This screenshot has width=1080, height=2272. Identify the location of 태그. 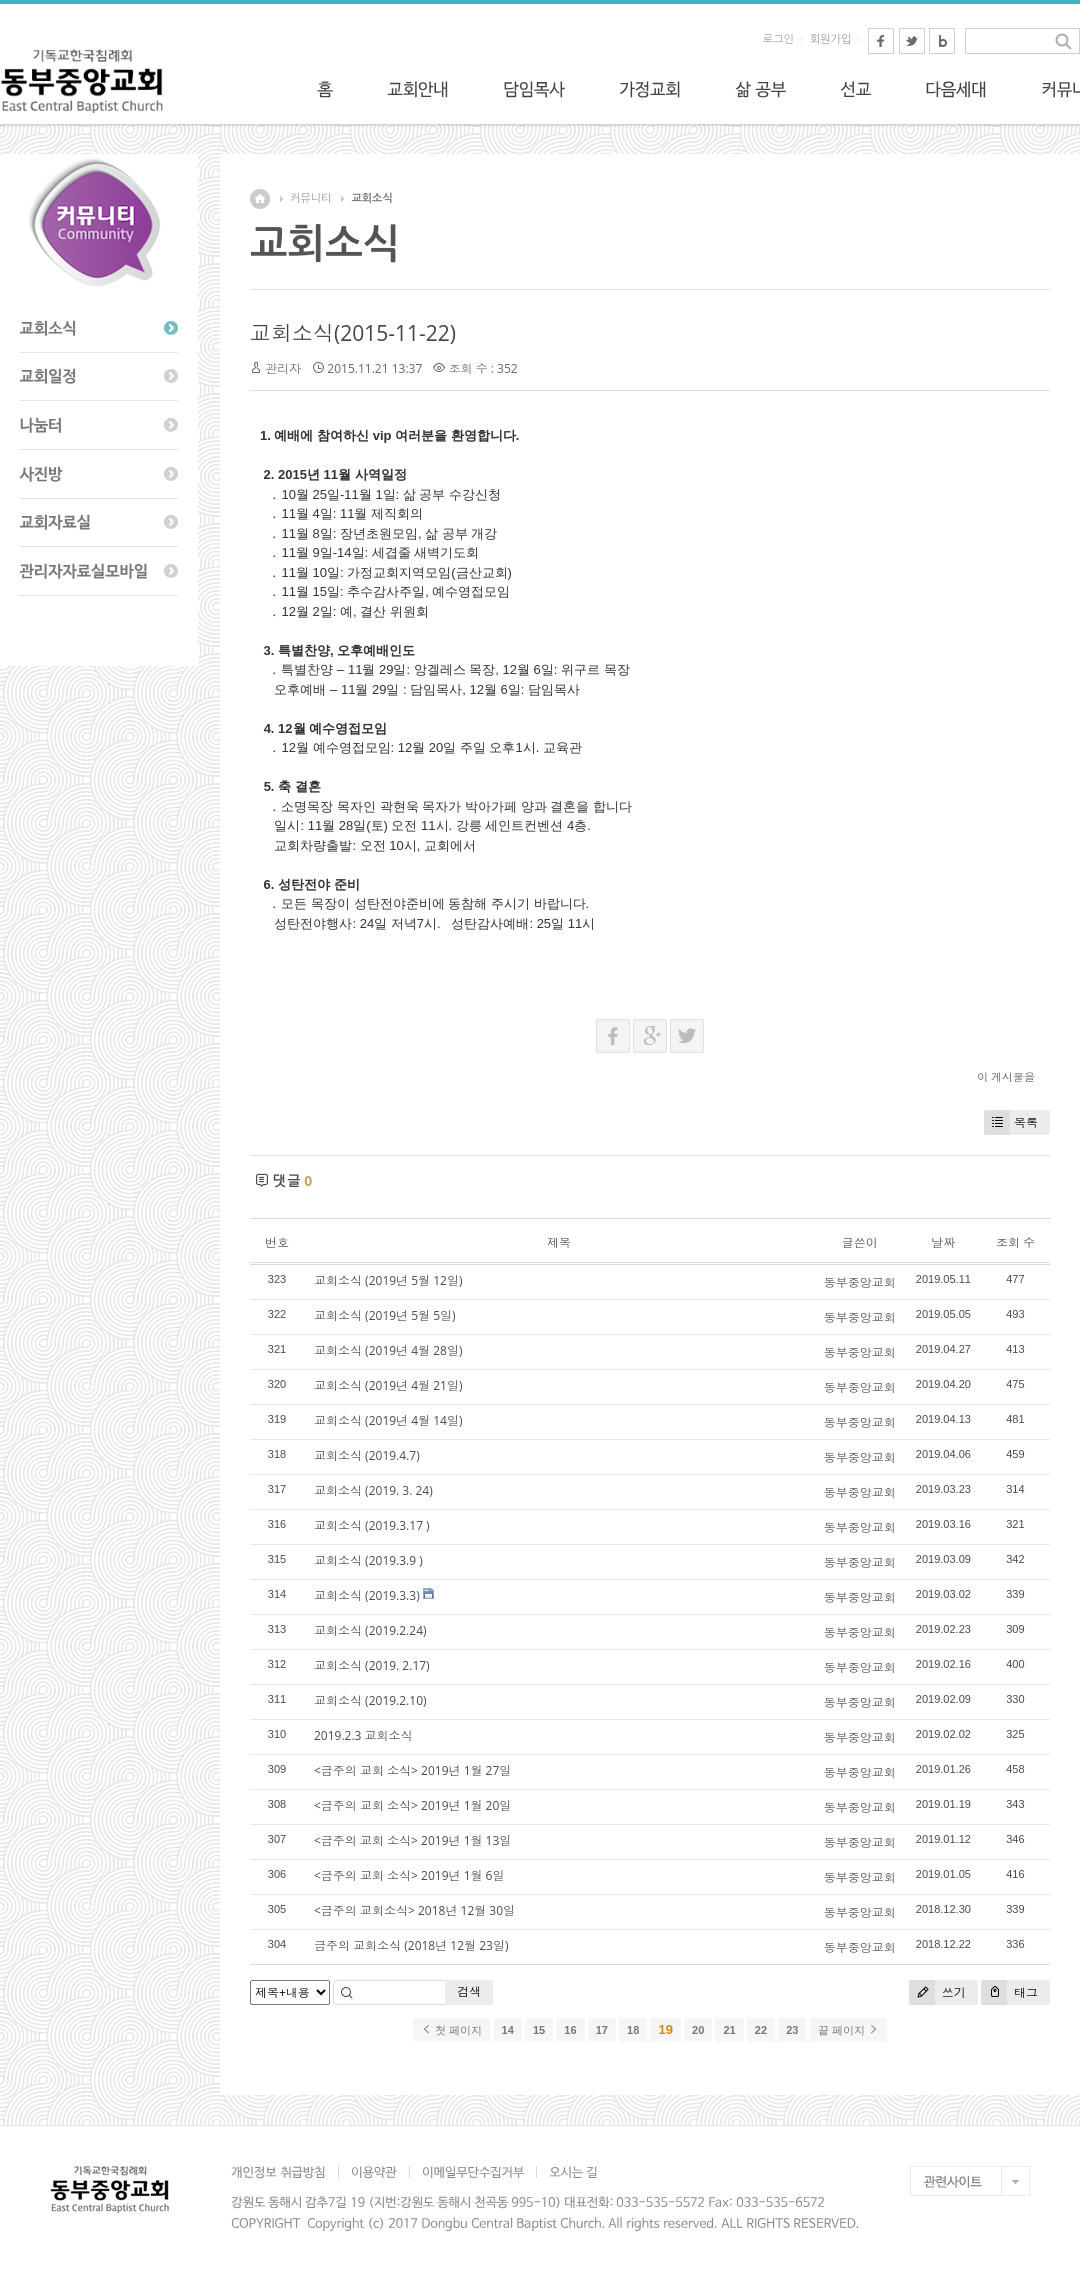
(1009, 1992).